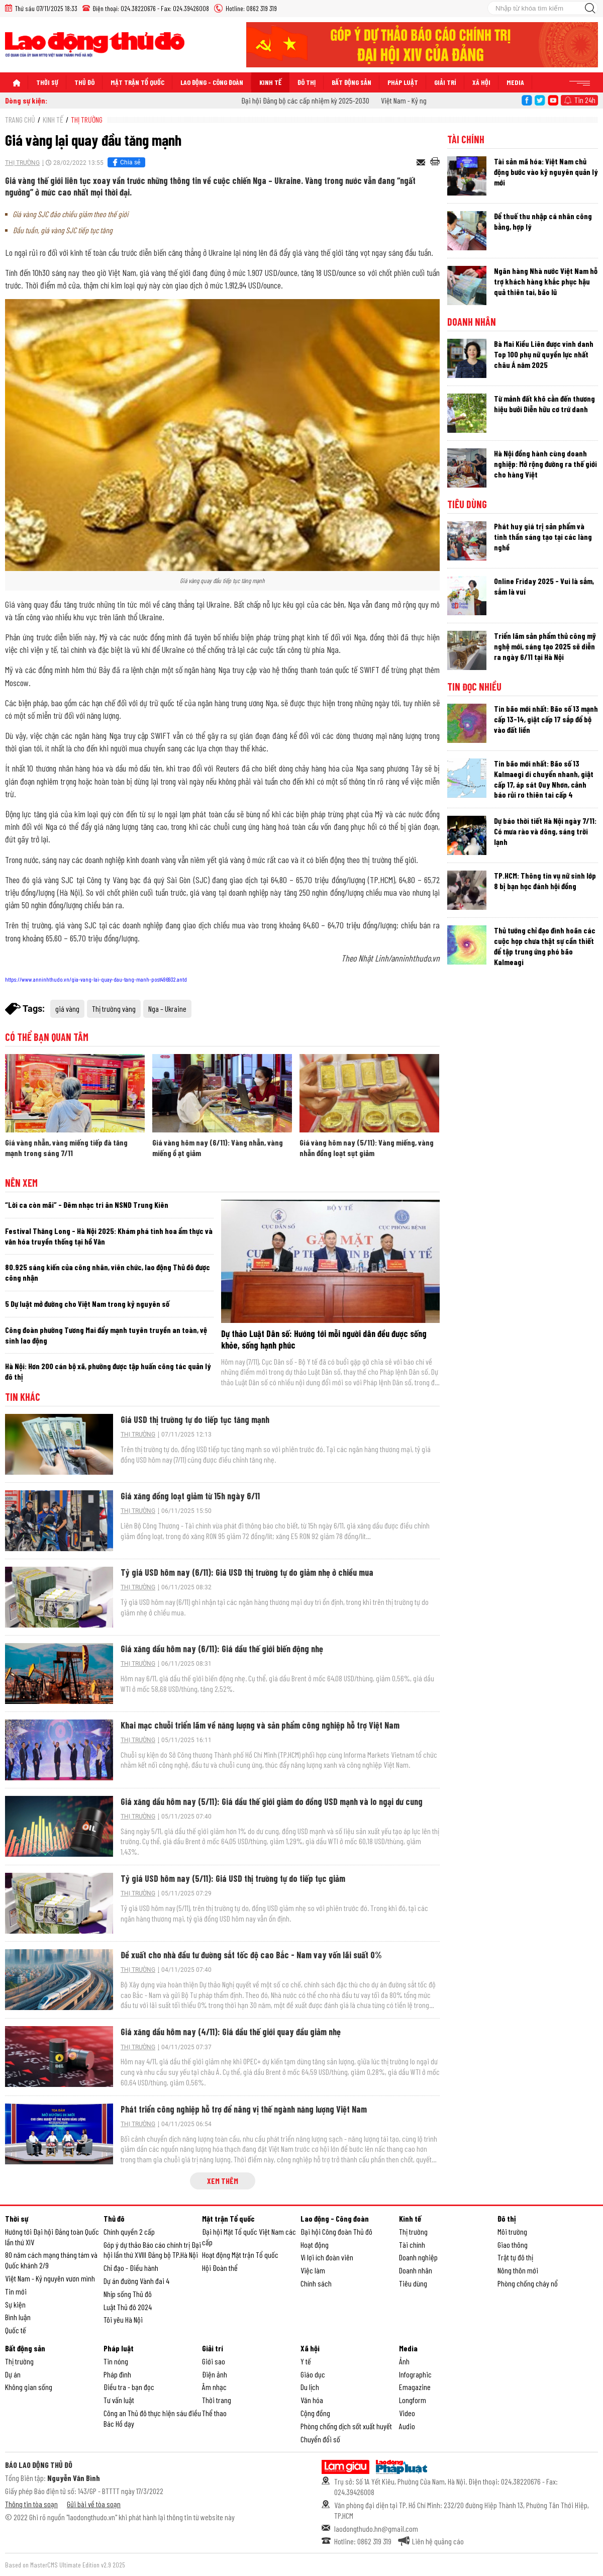 The height and width of the screenshot is (2576, 603). I want to click on Tài sản mã hóa: Việt Nam chủ động bước vào kỷ nguyên quản lý mới, so click(546, 171).